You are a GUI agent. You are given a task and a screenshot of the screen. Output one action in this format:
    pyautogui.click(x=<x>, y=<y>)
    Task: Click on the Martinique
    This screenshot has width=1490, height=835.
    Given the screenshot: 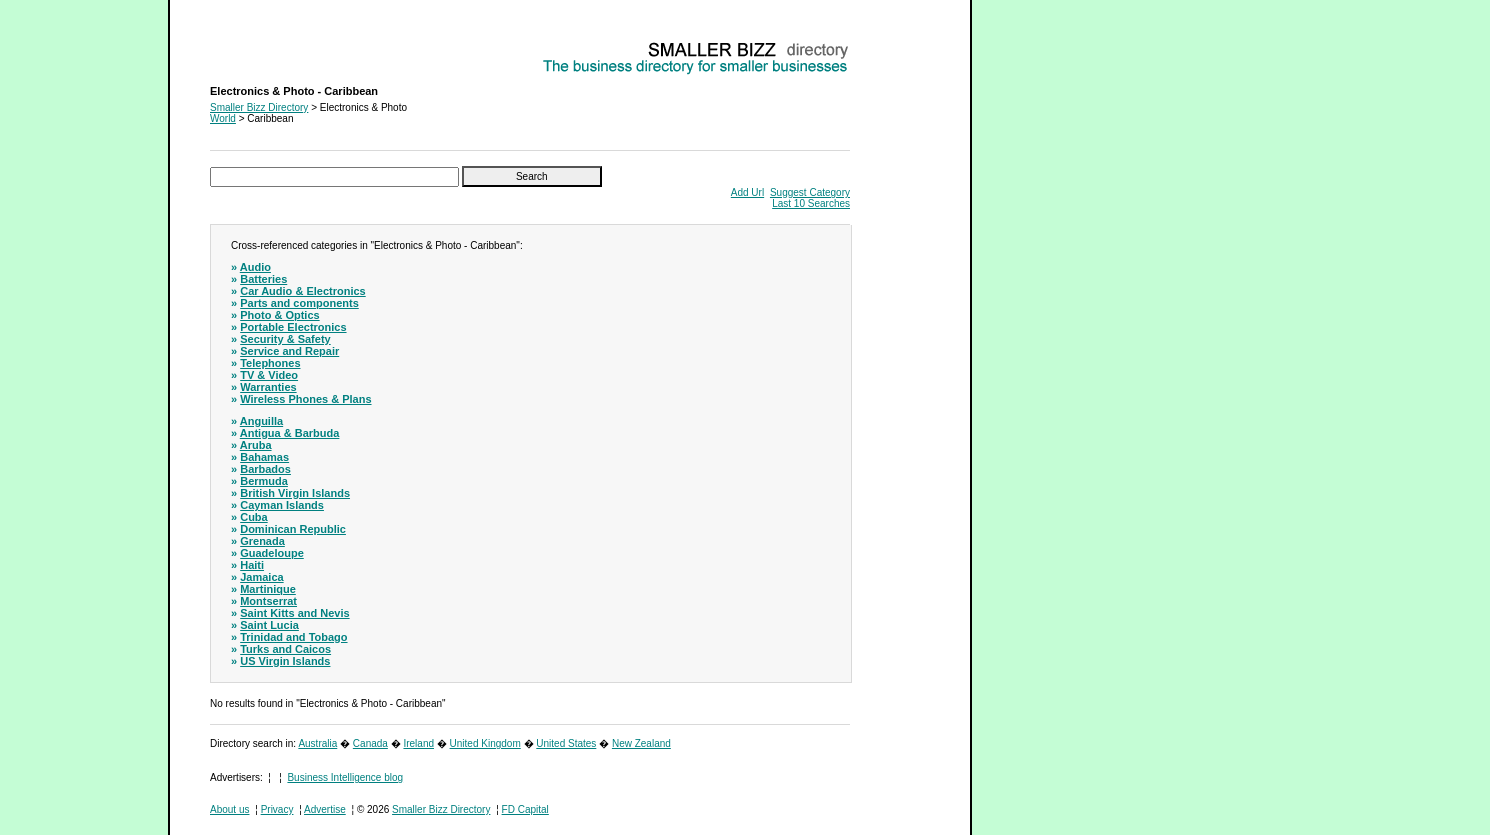 What is the action you would take?
    pyautogui.click(x=268, y=589)
    